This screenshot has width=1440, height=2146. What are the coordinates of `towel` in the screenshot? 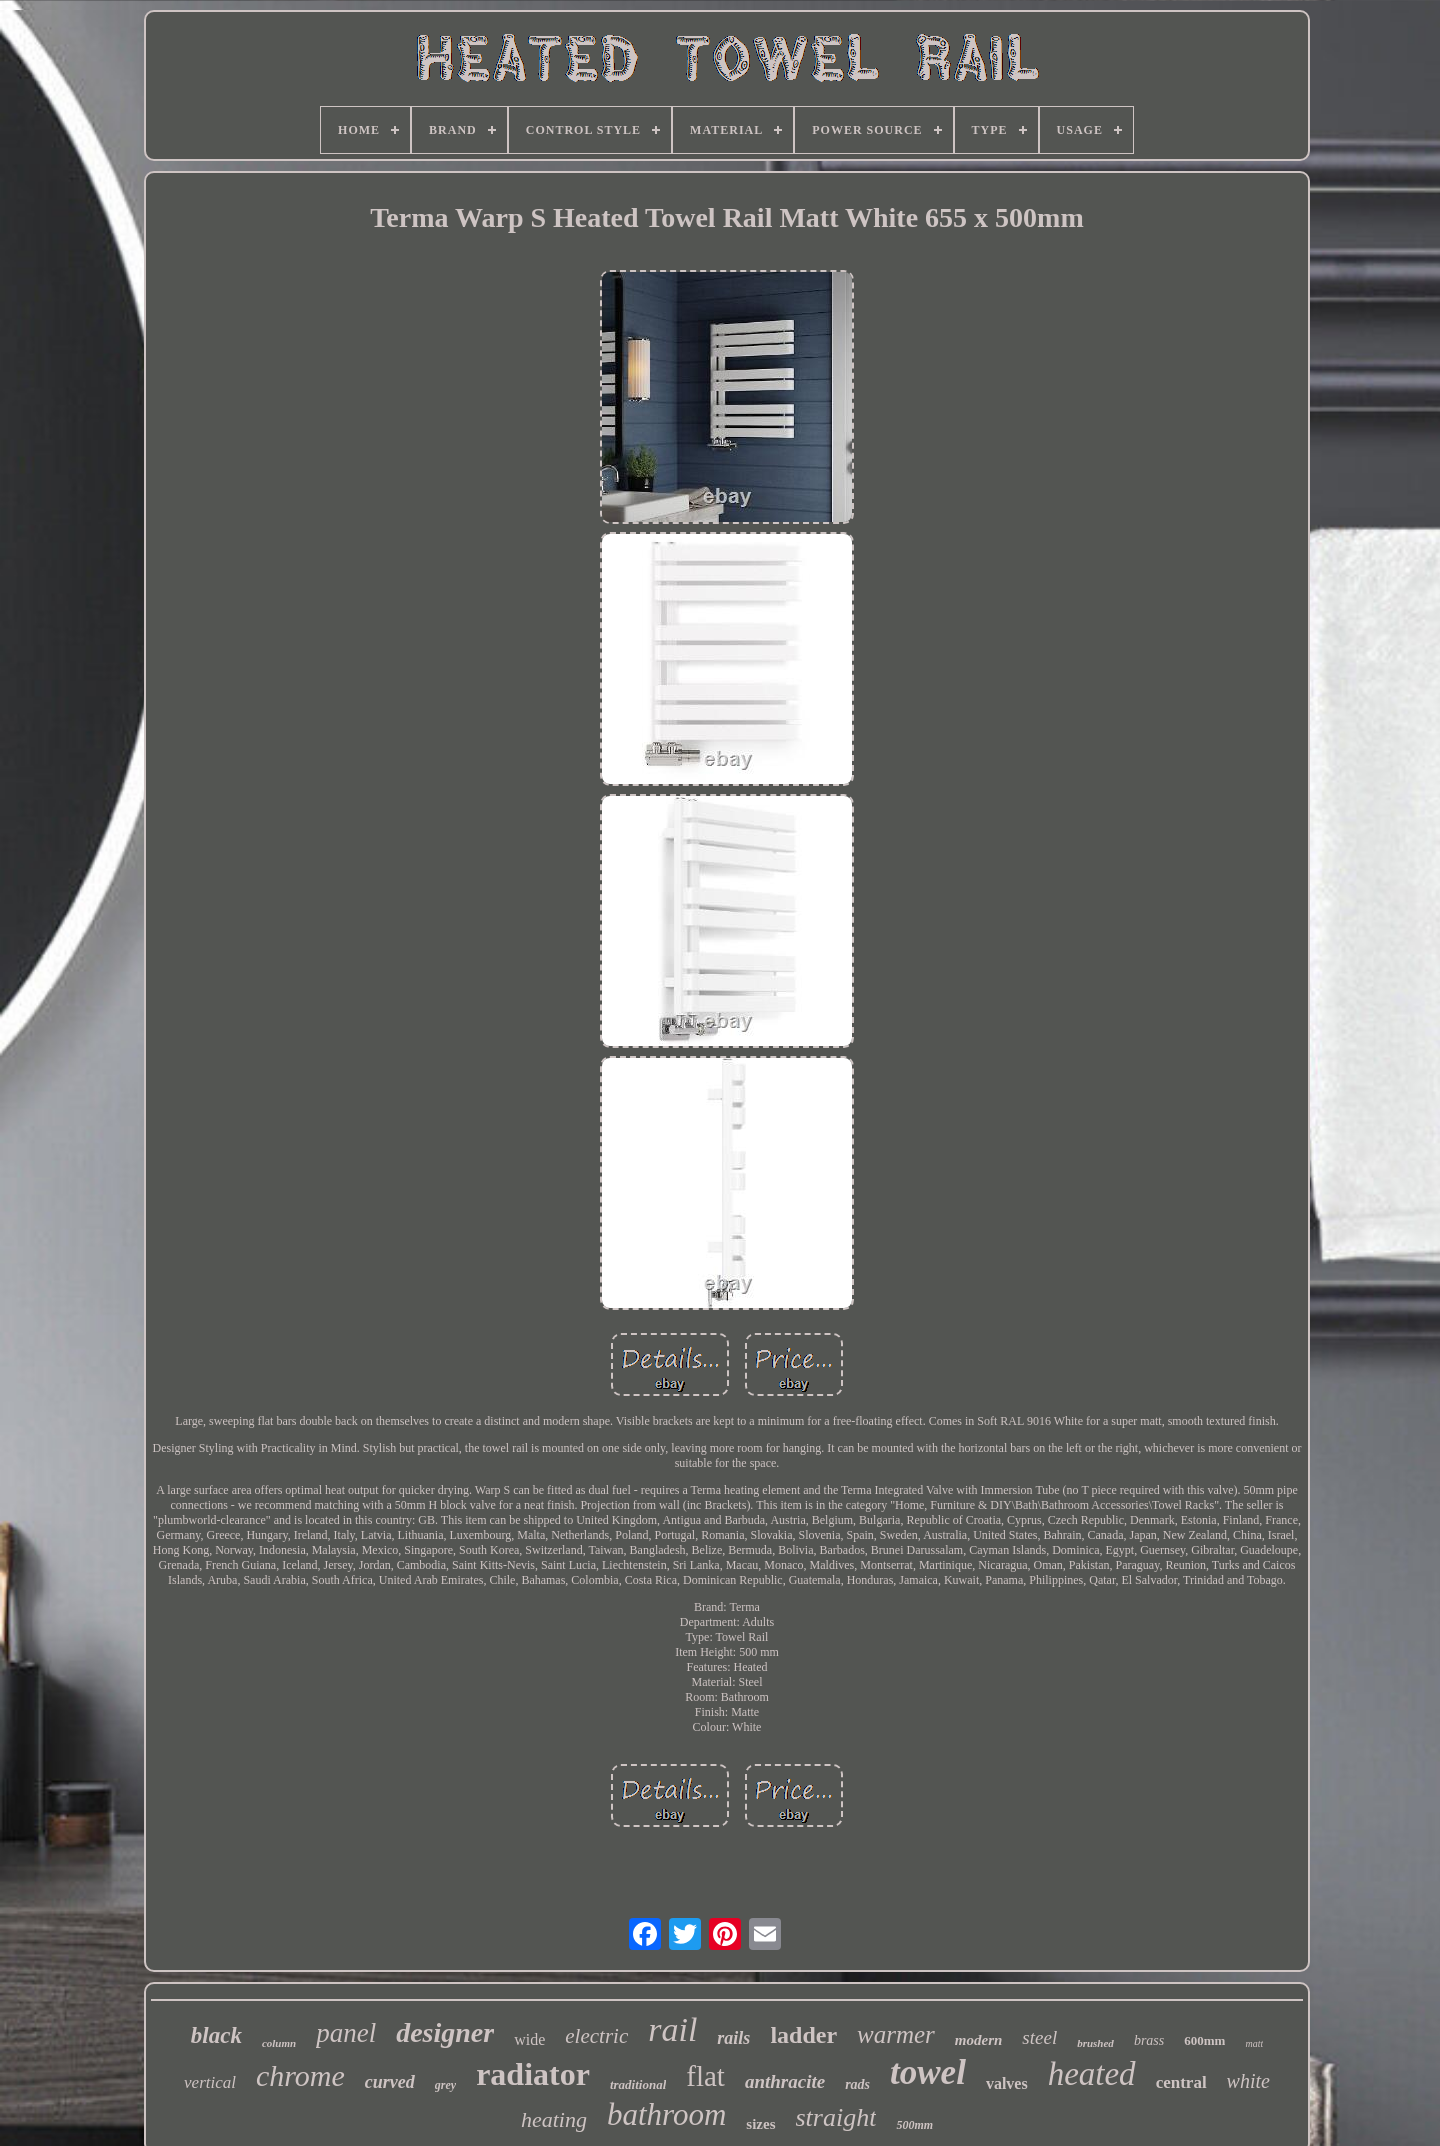 It's located at (928, 2072).